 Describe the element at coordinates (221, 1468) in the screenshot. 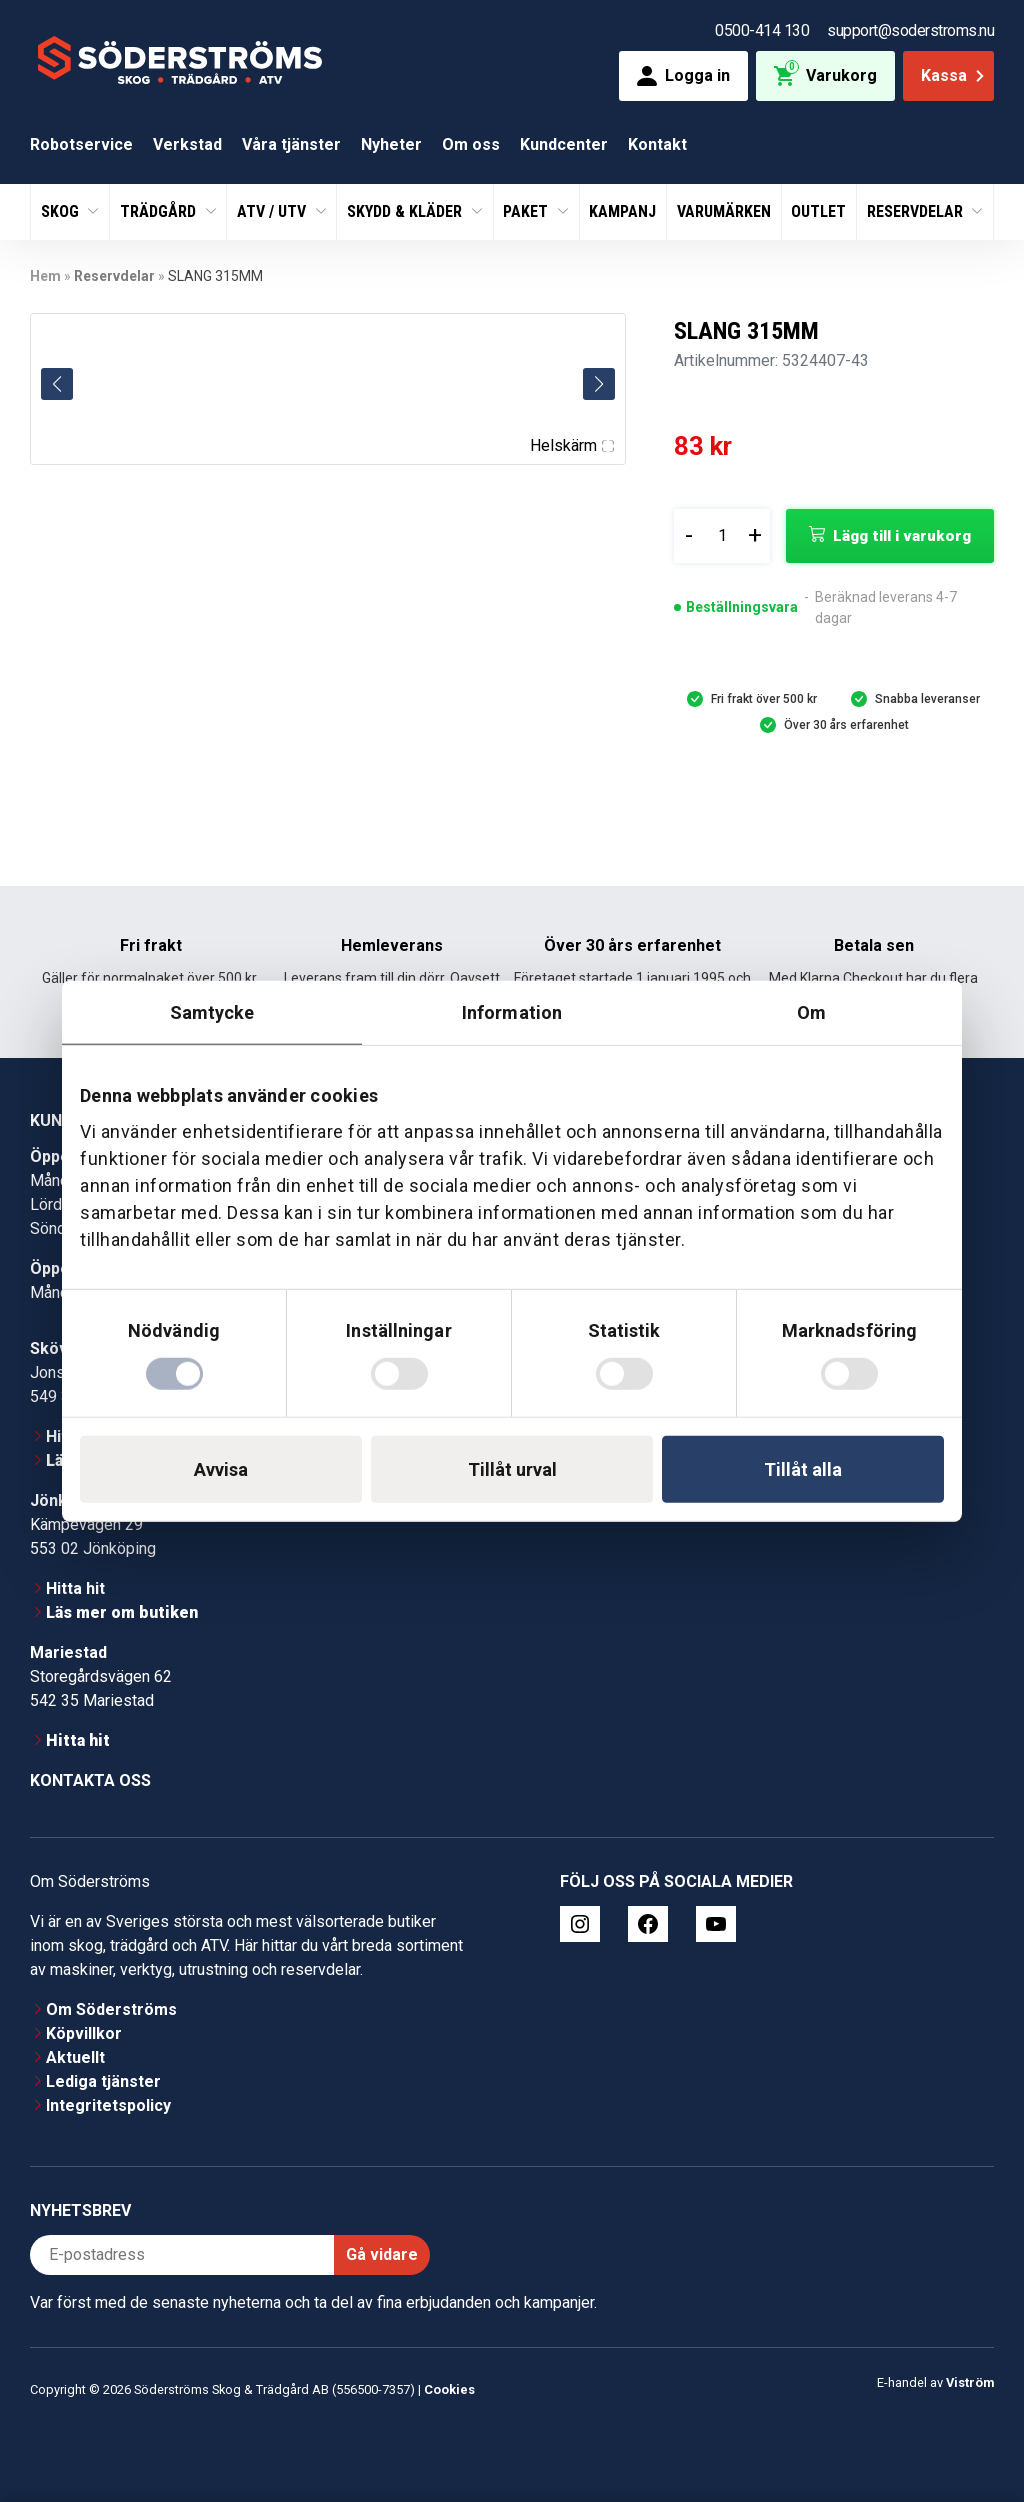

I see `Avvisa` at that location.